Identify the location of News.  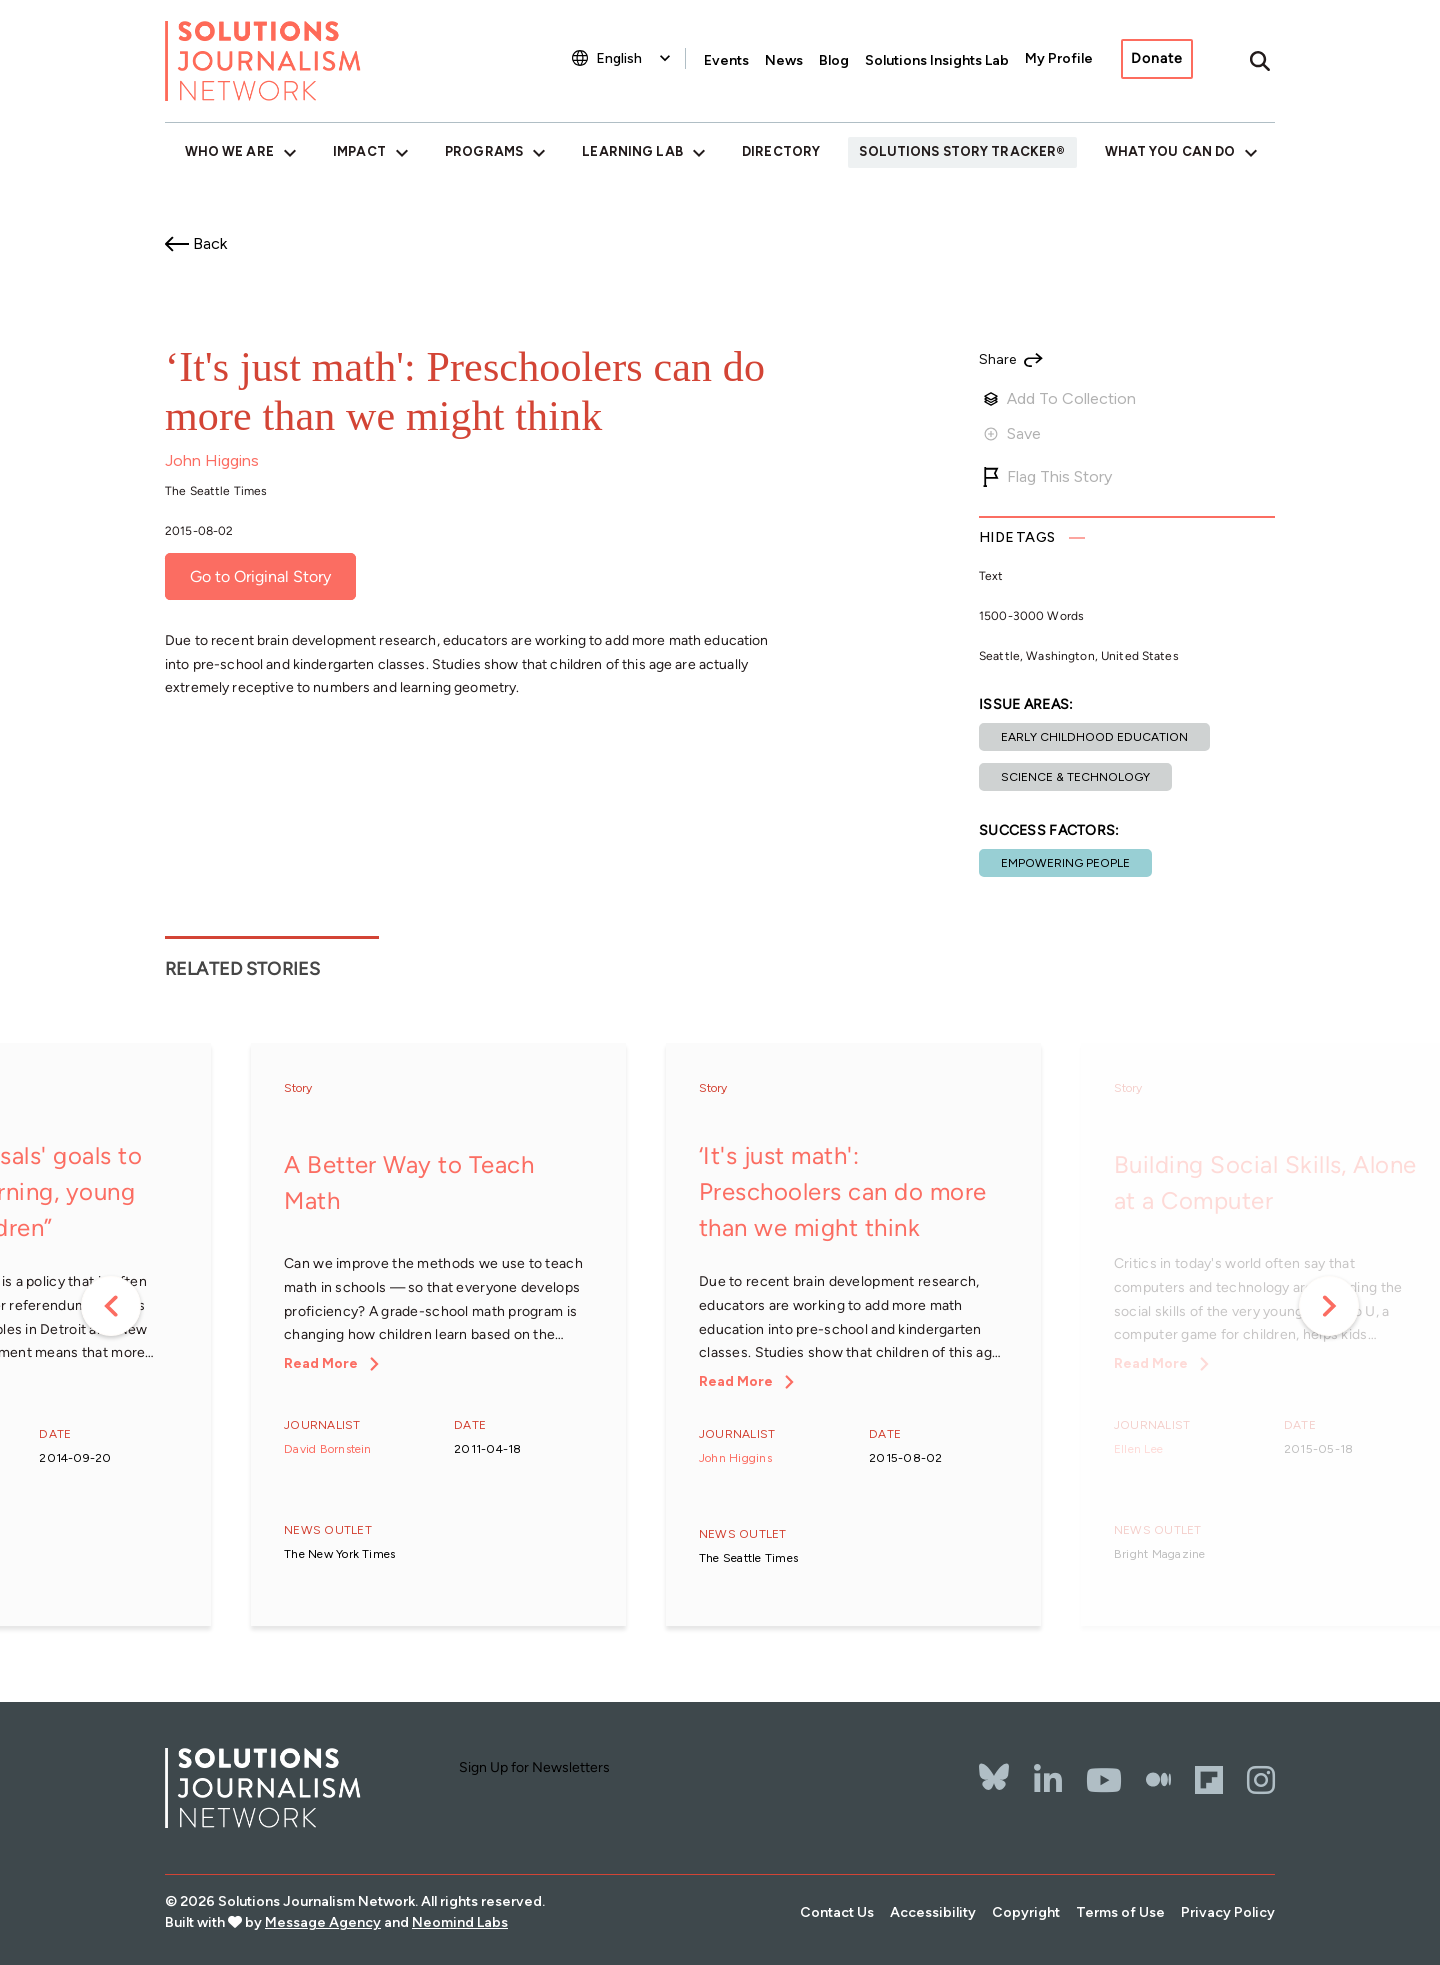
(784, 60).